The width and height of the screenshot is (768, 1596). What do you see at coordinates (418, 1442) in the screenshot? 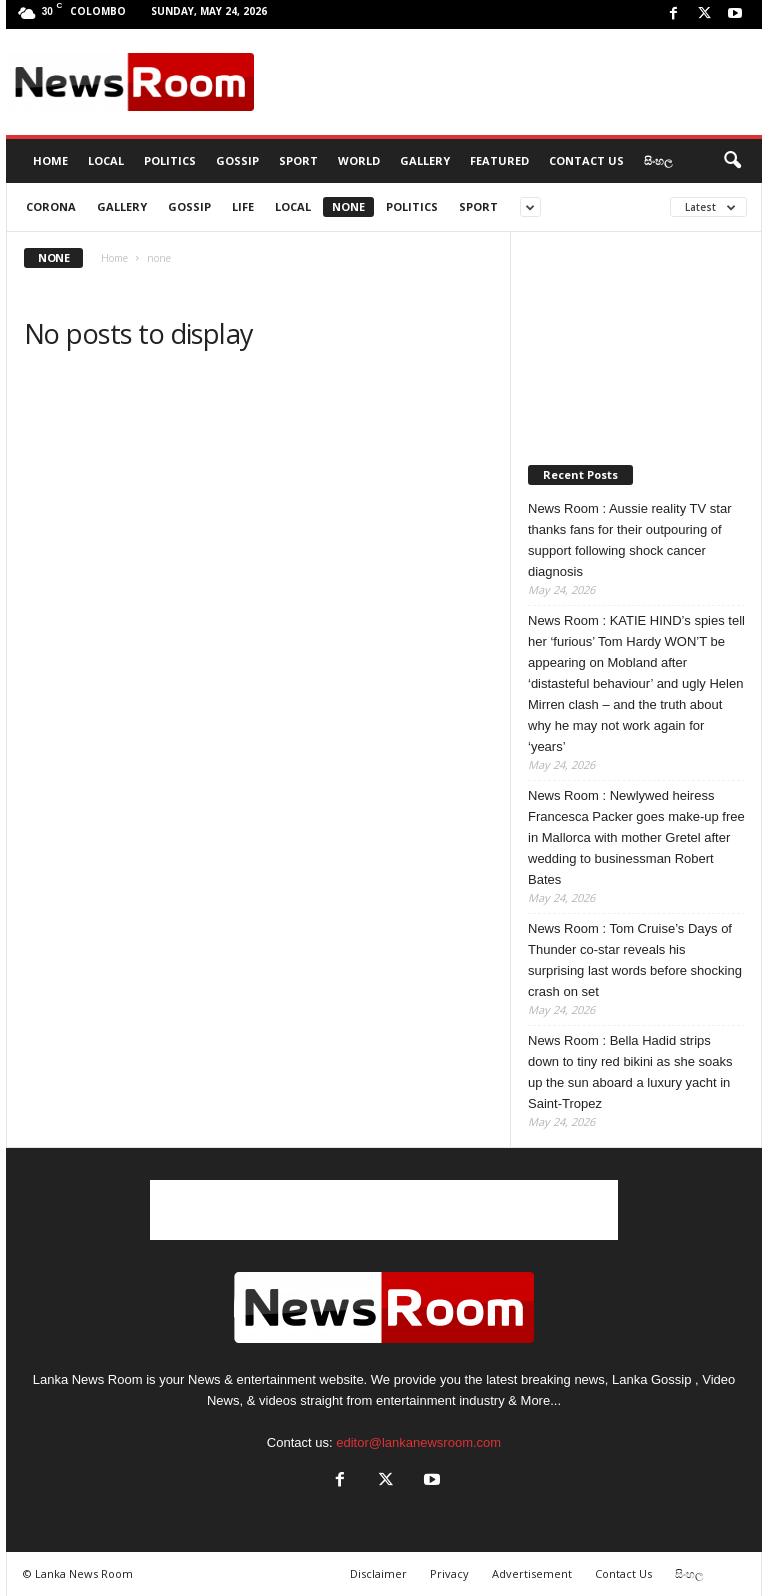
I see `editor@lankanewsroom.com` at bounding box center [418, 1442].